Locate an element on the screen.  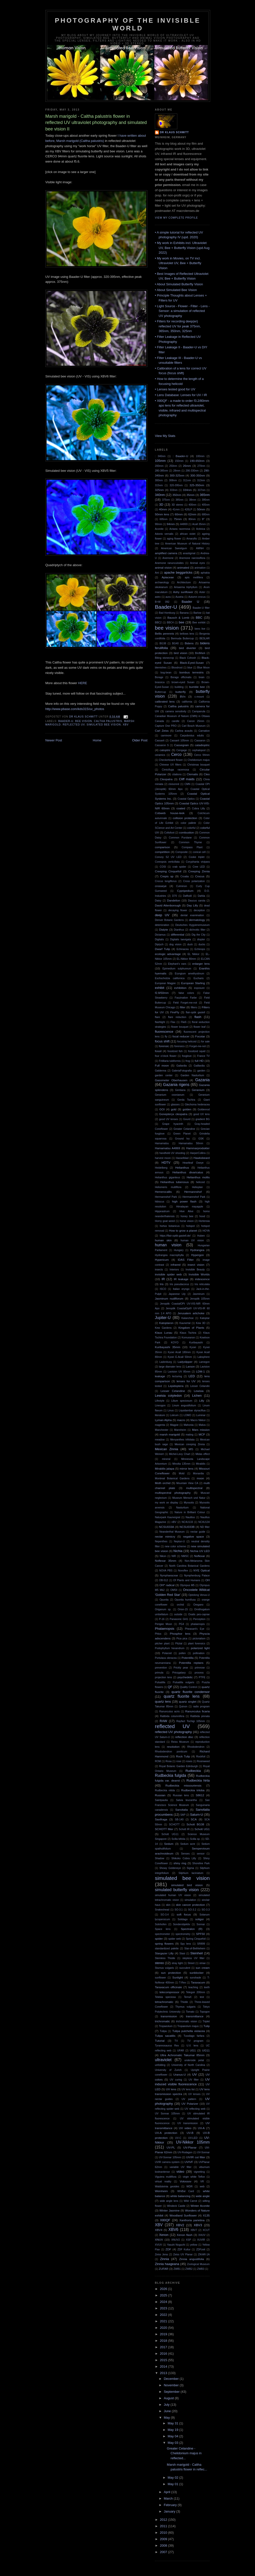
Borago officinalis is located at coordinates (181, 677).